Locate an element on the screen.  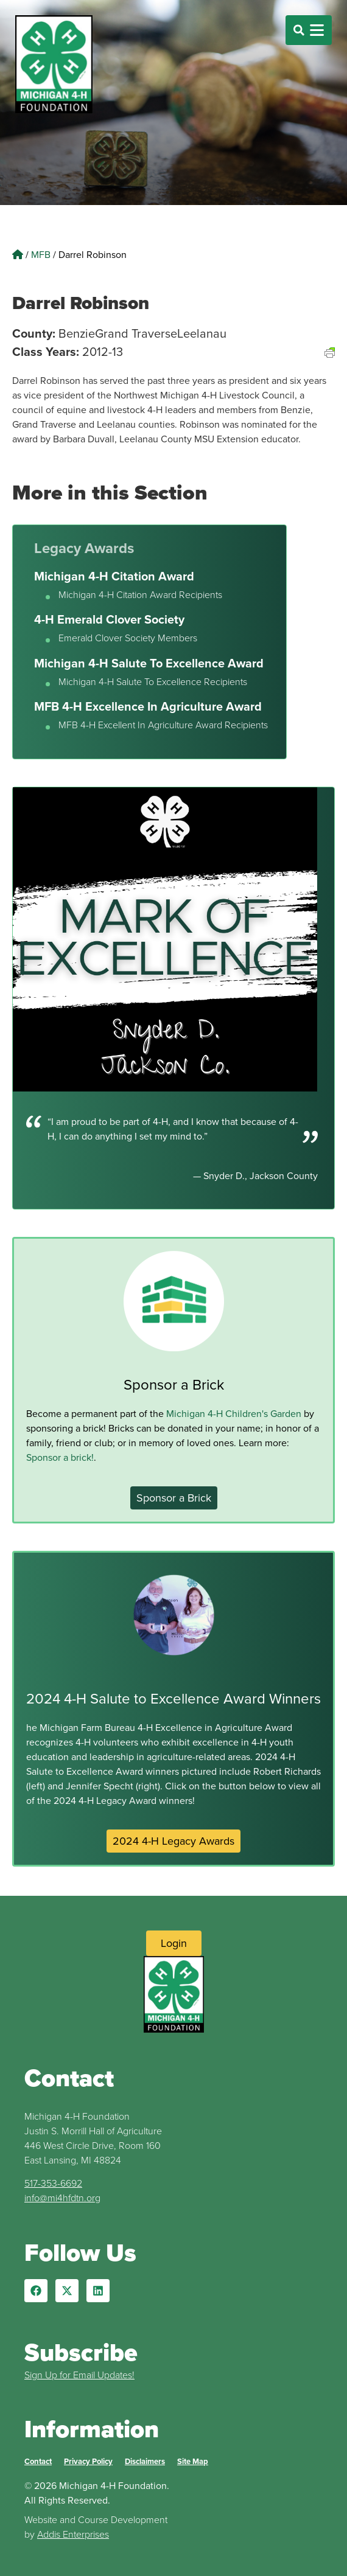
MFB 4-H Excellent In Agriculture Award Recipients is located at coordinates (163, 725).